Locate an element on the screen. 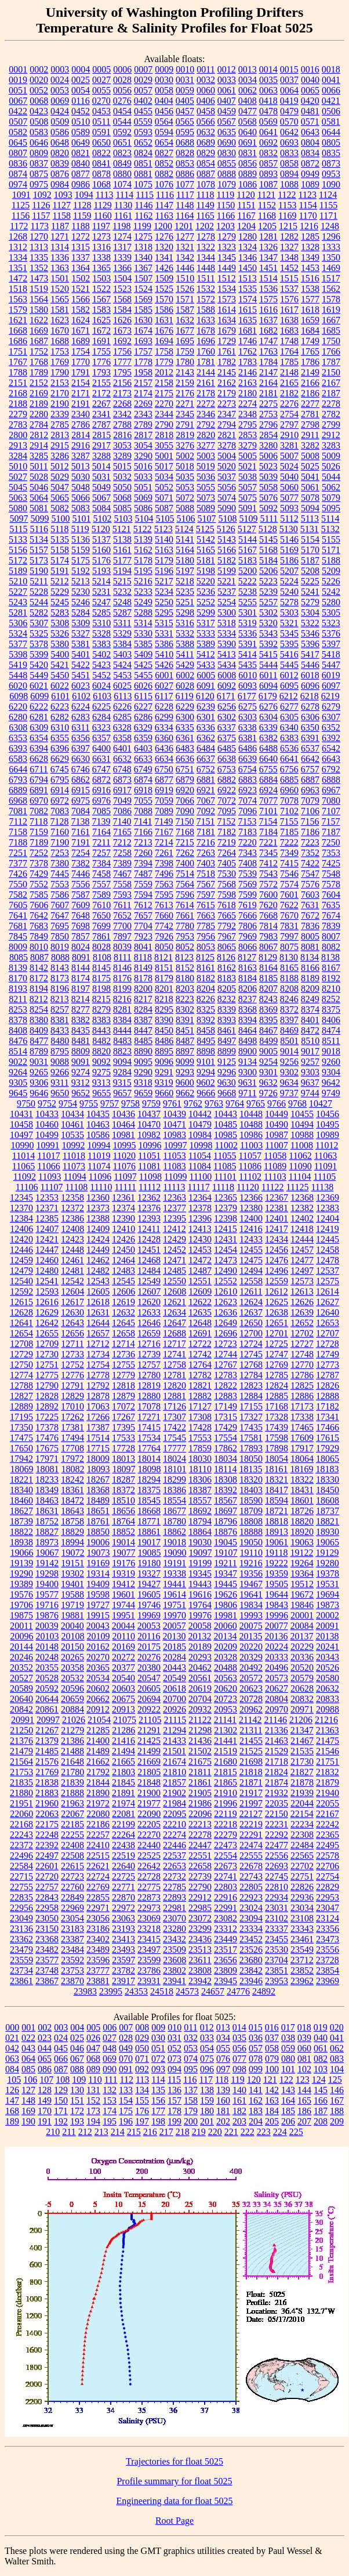 Image resolution: width=349 pixels, height=2576 pixels. 1334 is located at coordinates (18, 257).